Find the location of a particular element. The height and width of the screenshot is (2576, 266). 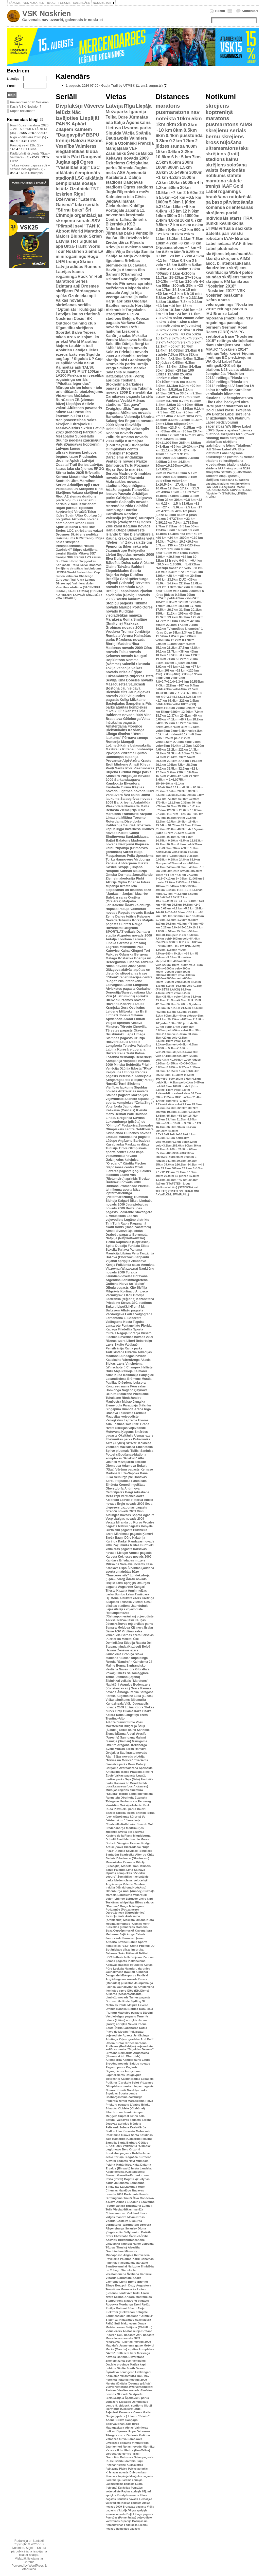

Dienvidu tilts is located at coordinates (117, 692).